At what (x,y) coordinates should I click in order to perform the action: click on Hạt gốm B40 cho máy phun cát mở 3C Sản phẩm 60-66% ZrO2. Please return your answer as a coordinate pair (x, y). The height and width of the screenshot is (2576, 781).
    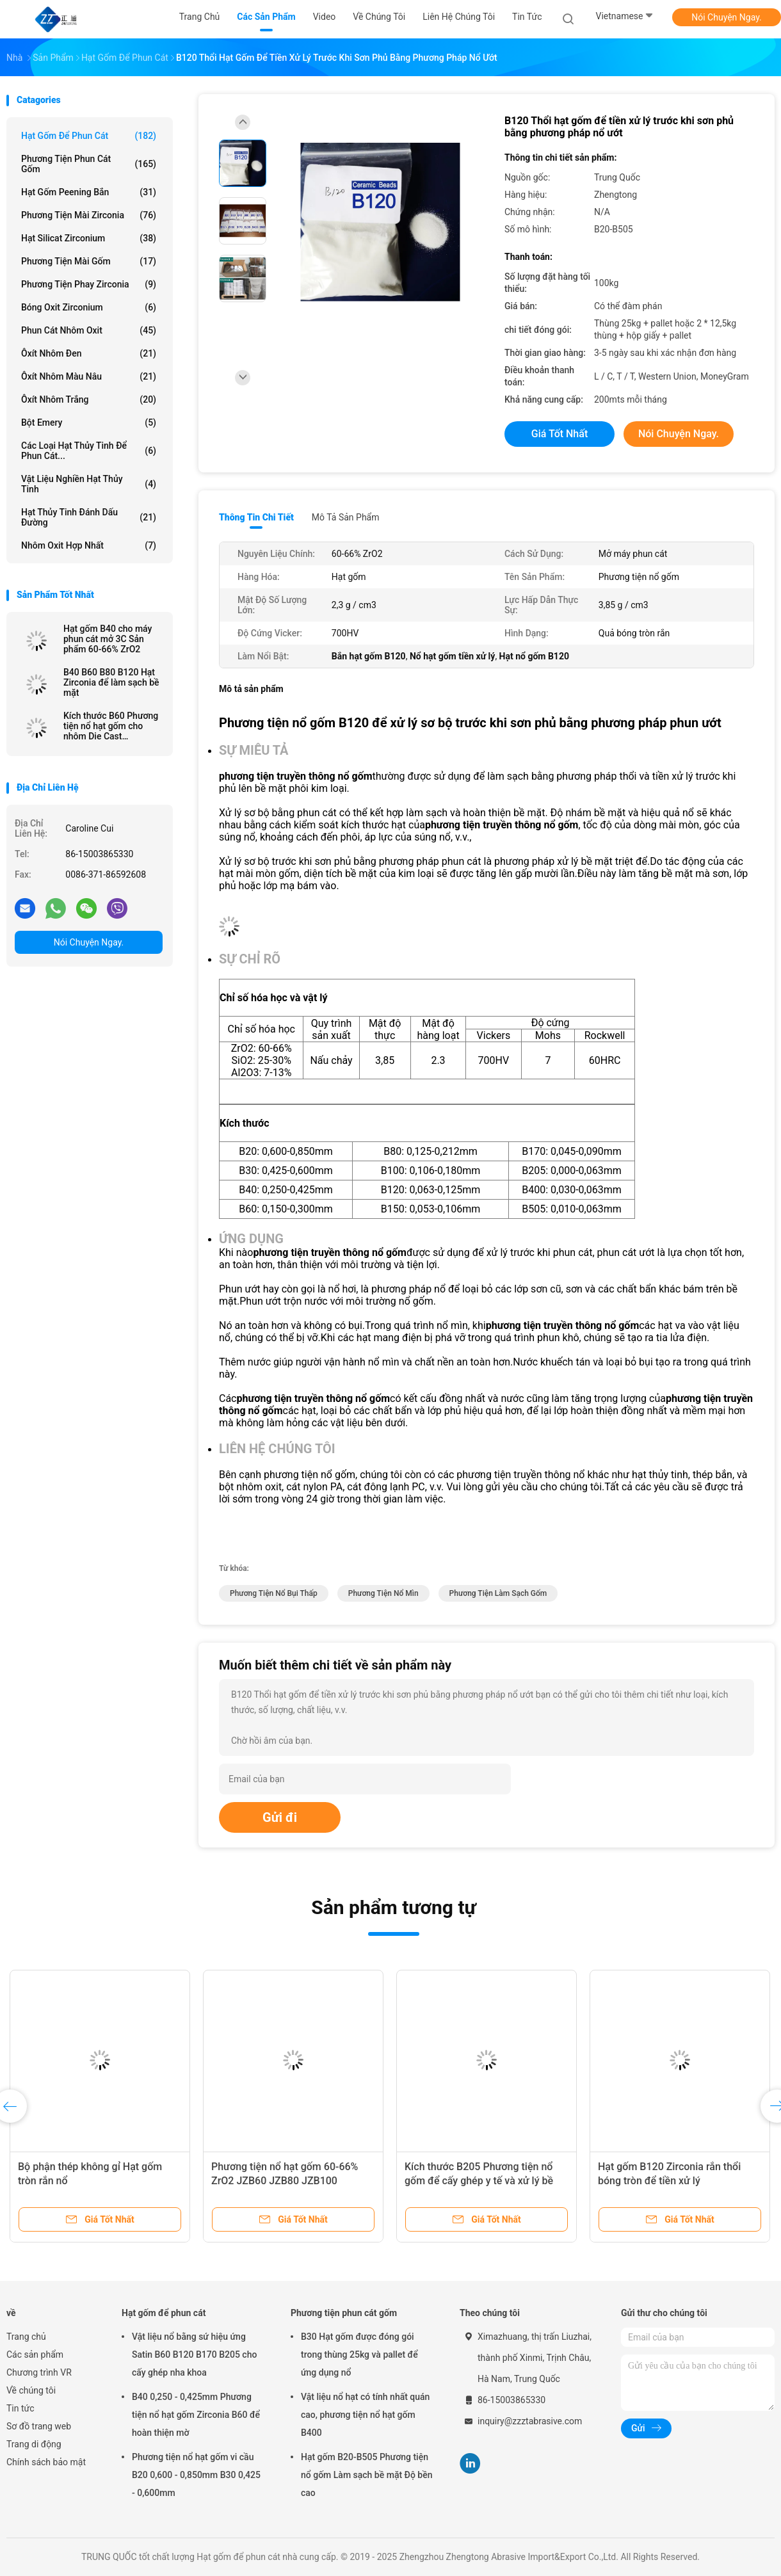
    Looking at the image, I should click on (107, 639).